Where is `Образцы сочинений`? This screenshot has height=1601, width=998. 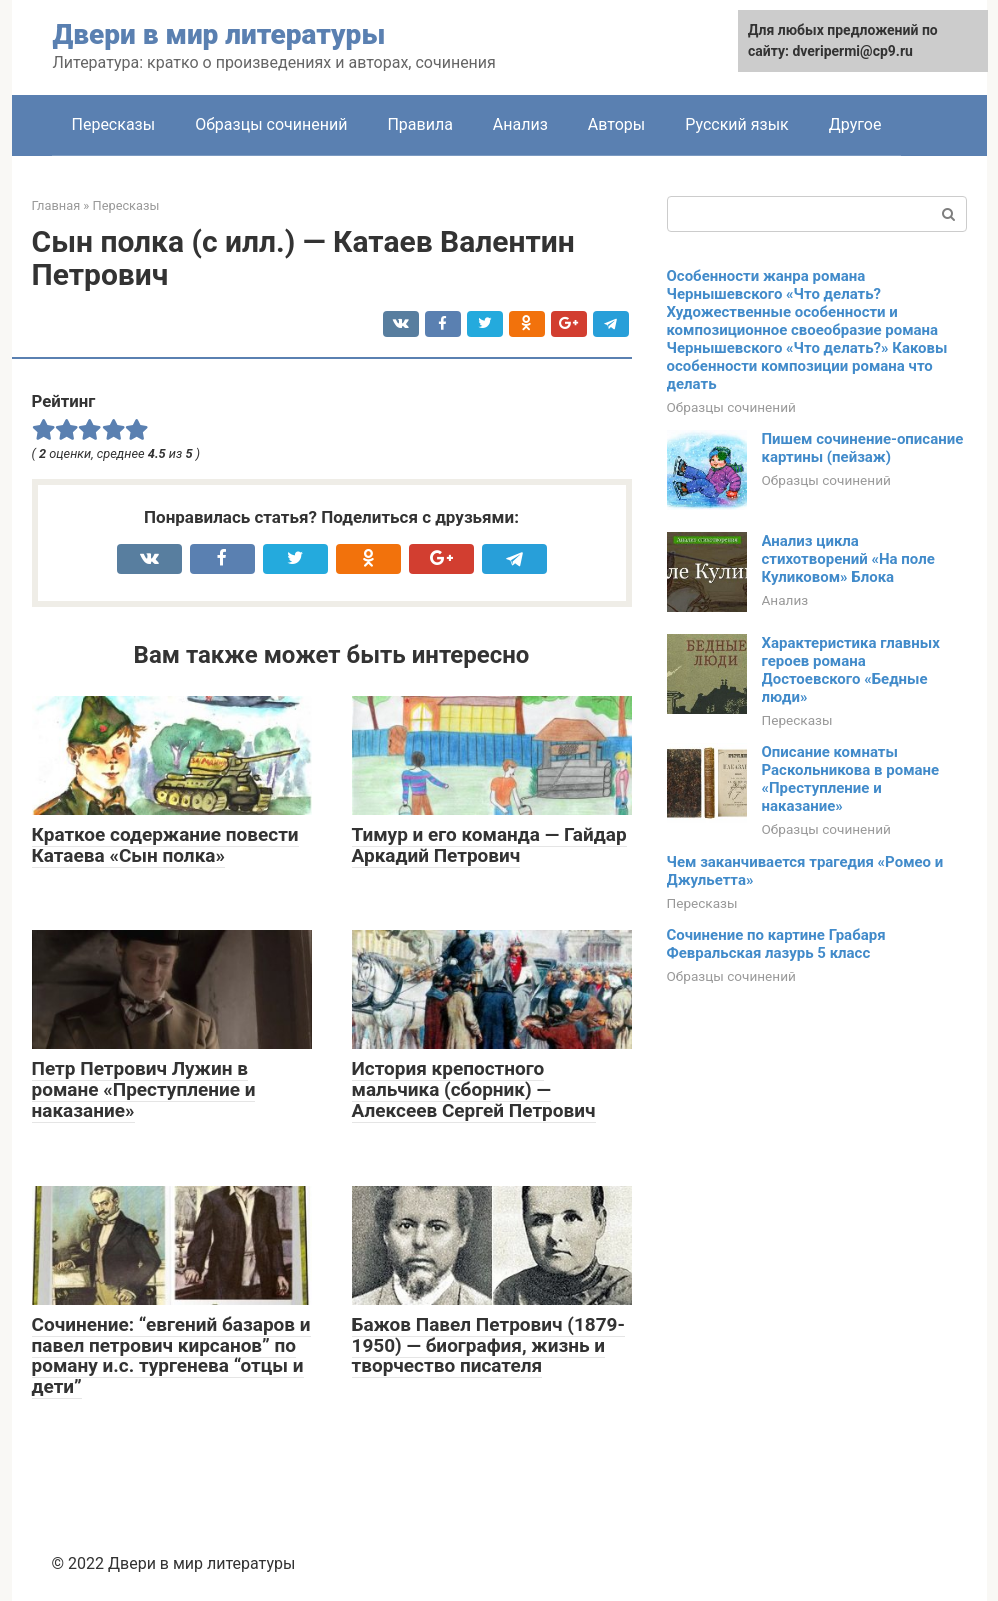 Образцы сочинений is located at coordinates (271, 124).